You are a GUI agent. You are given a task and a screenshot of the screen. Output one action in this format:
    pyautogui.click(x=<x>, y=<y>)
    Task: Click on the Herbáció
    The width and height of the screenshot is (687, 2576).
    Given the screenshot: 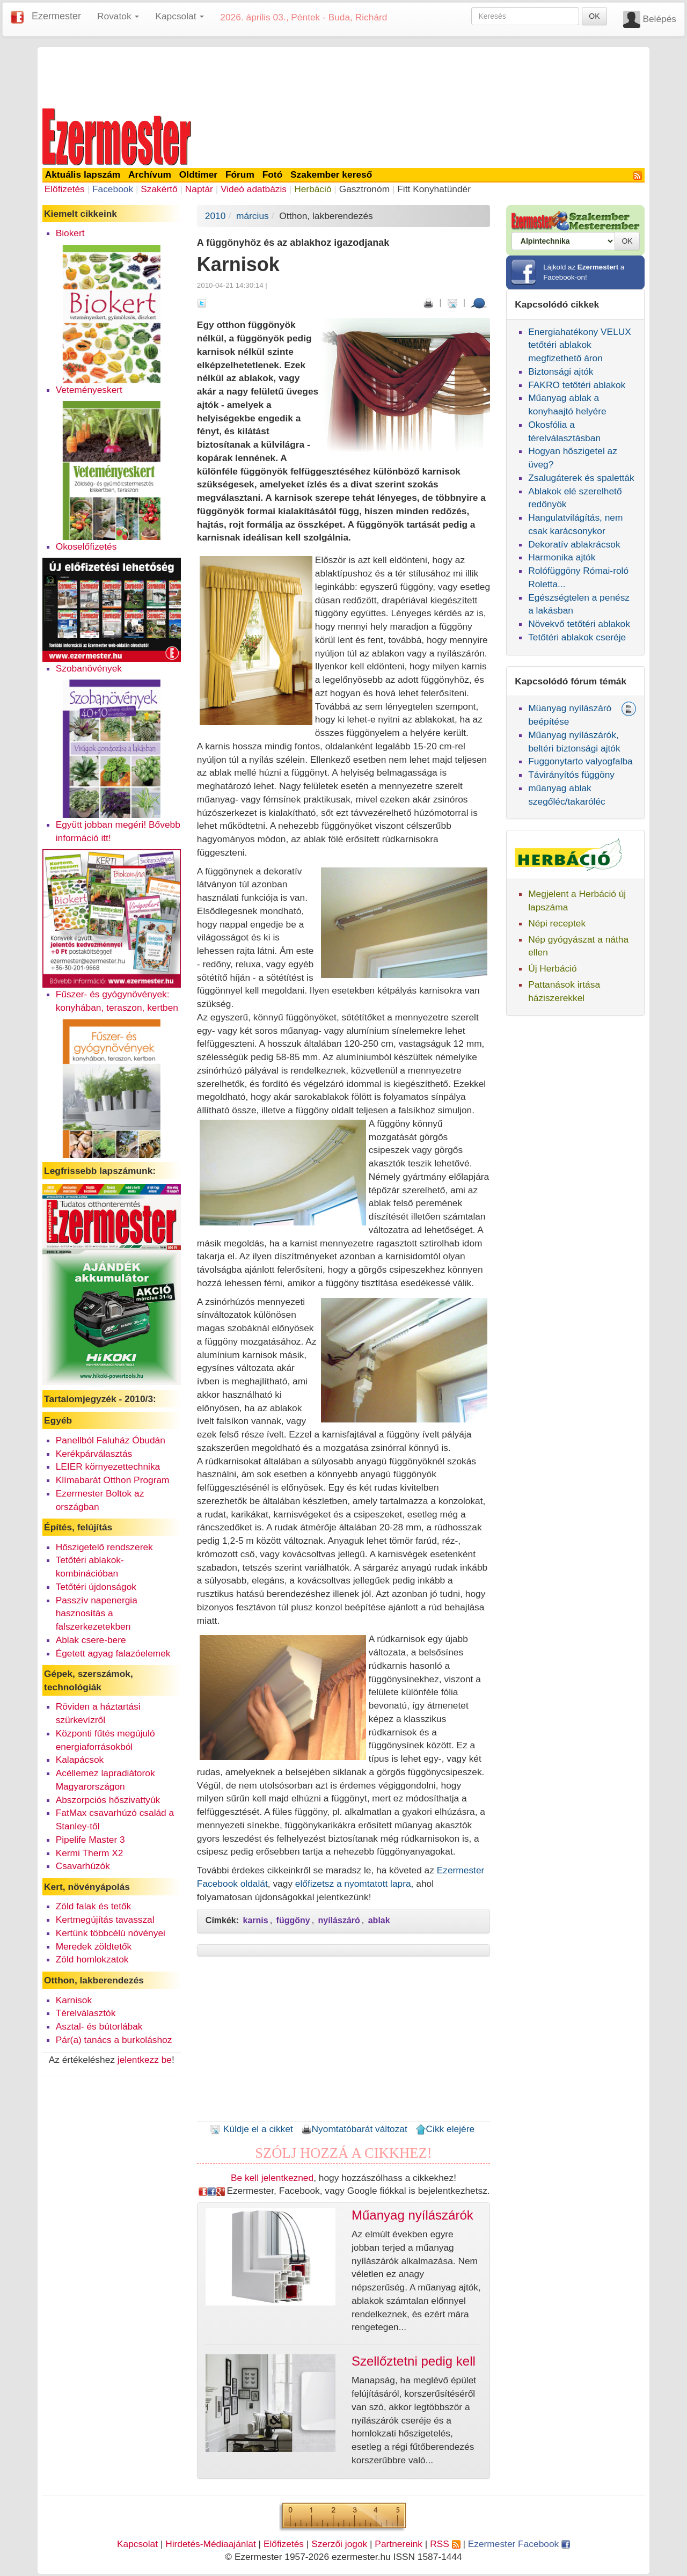 What is the action you would take?
    pyautogui.click(x=312, y=189)
    